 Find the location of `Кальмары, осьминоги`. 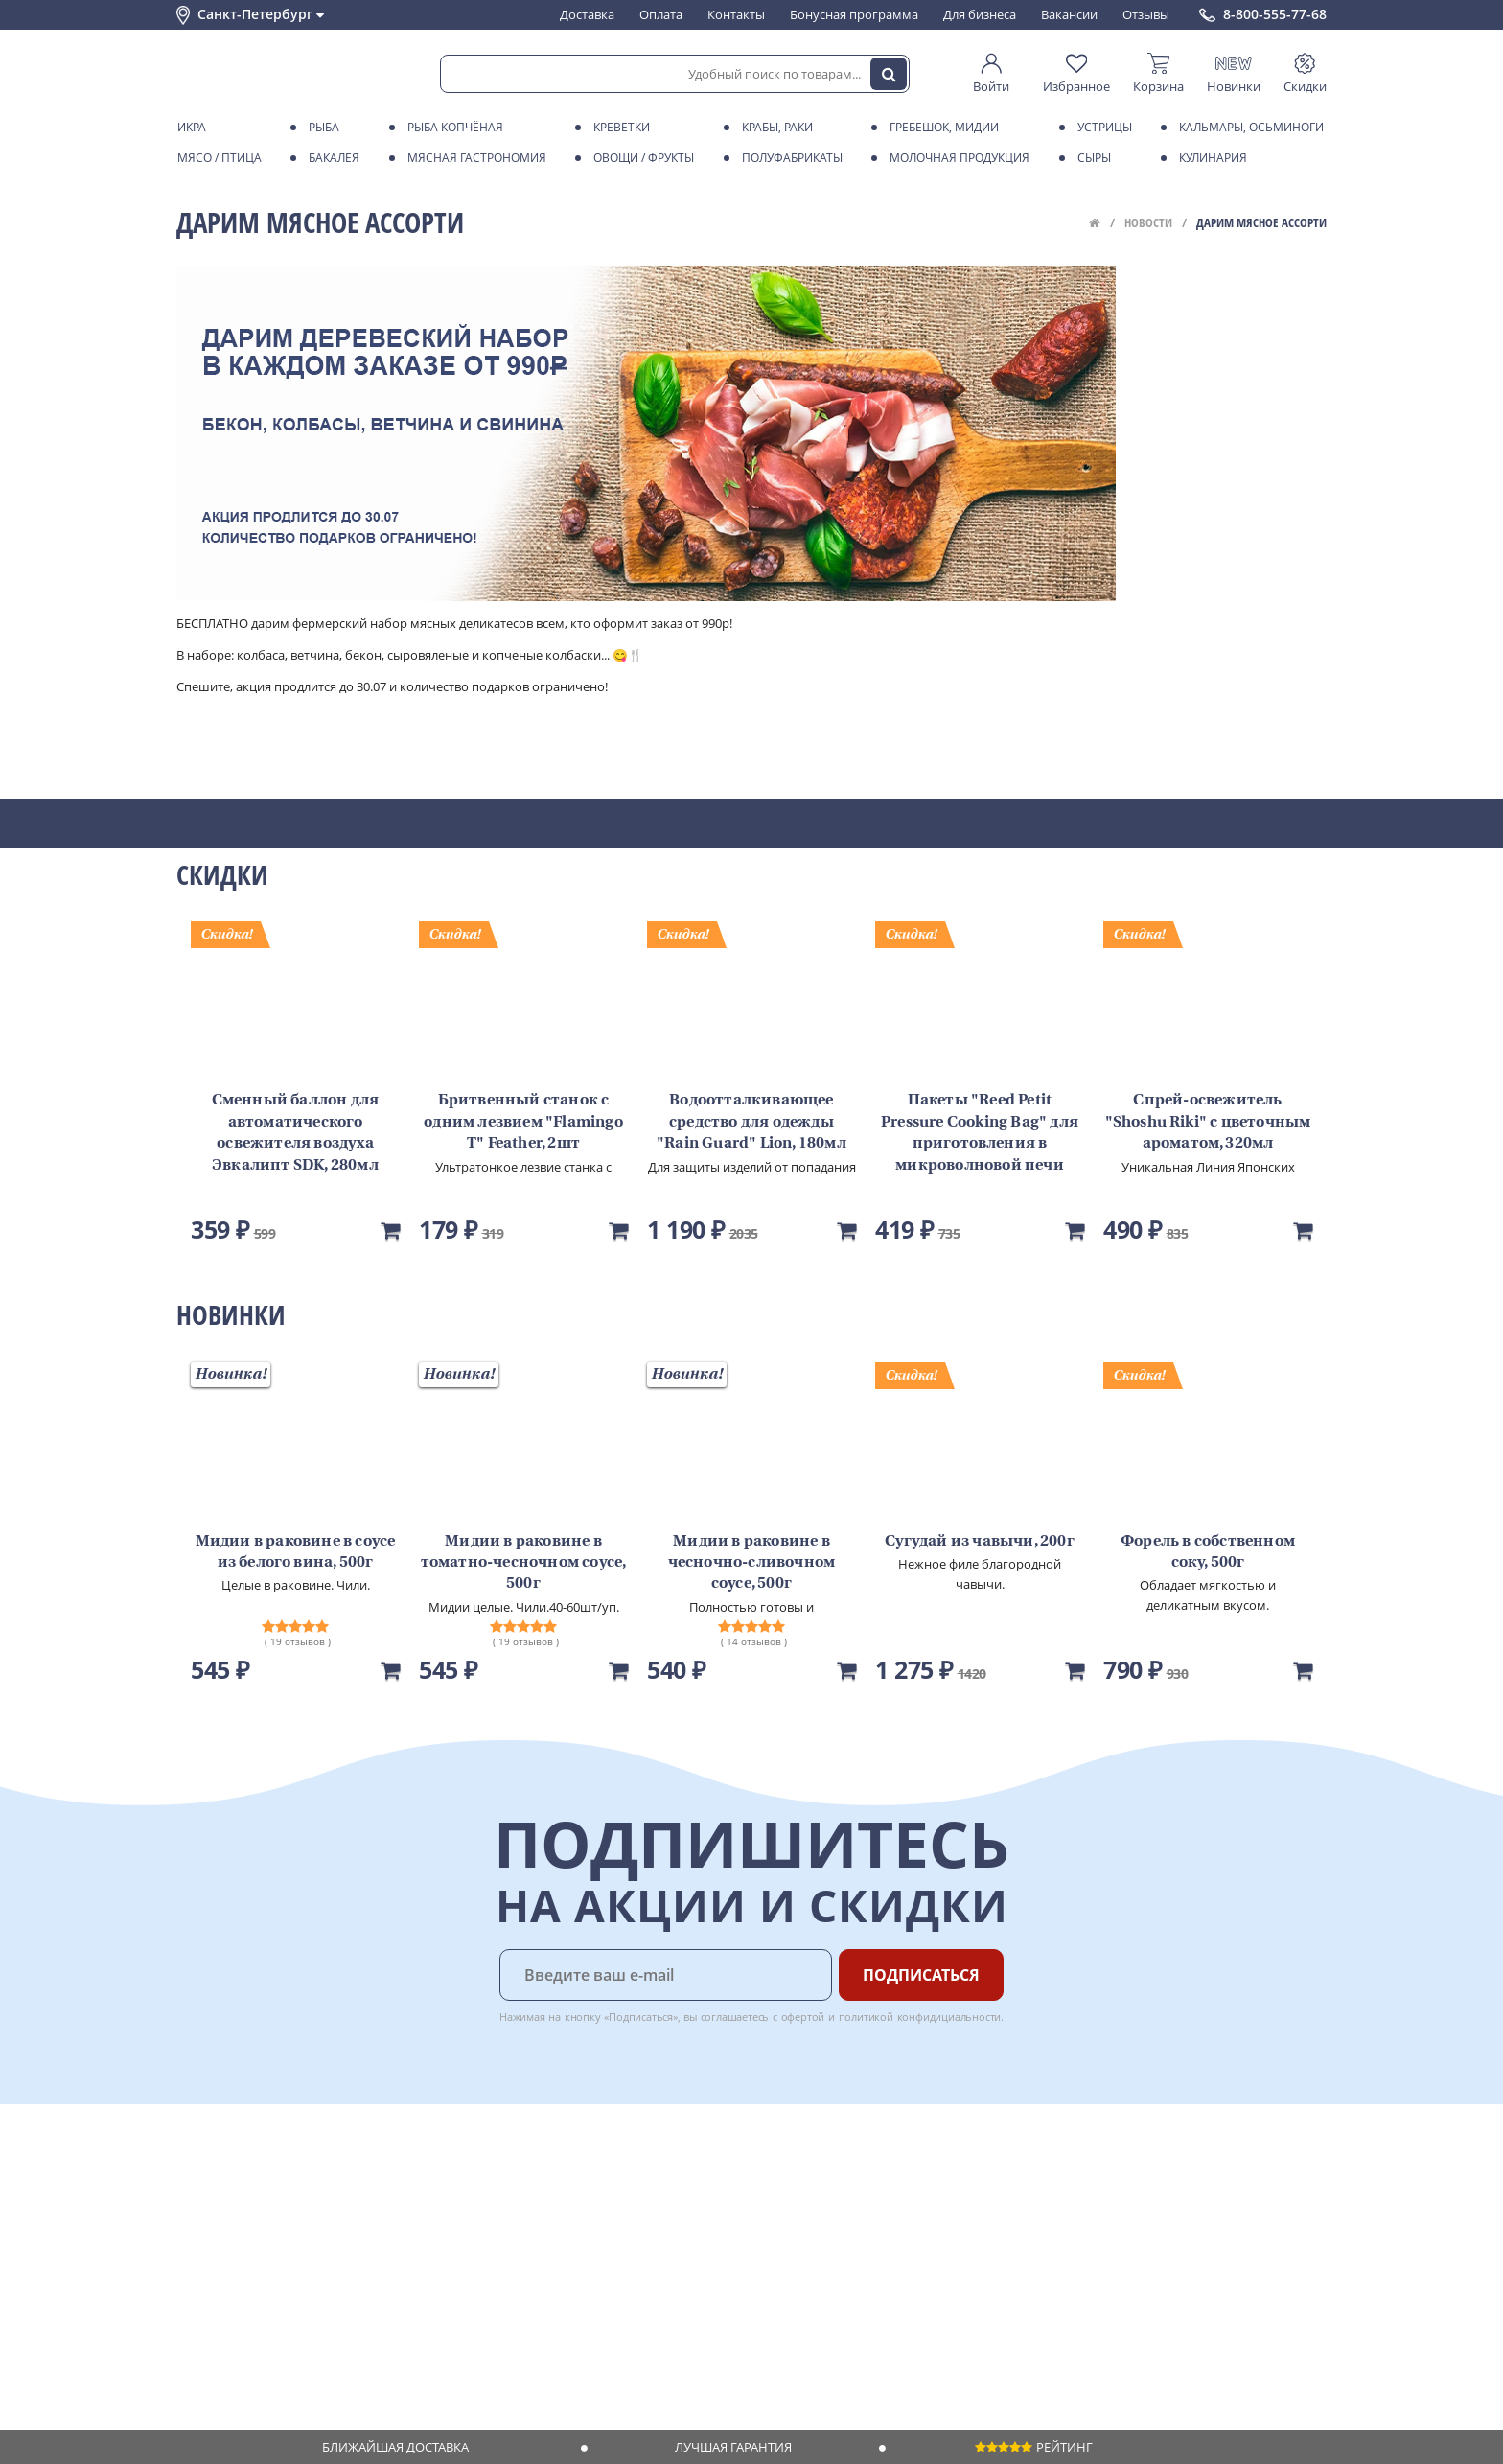

Кальмары, осьминоги is located at coordinates (1248, 127).